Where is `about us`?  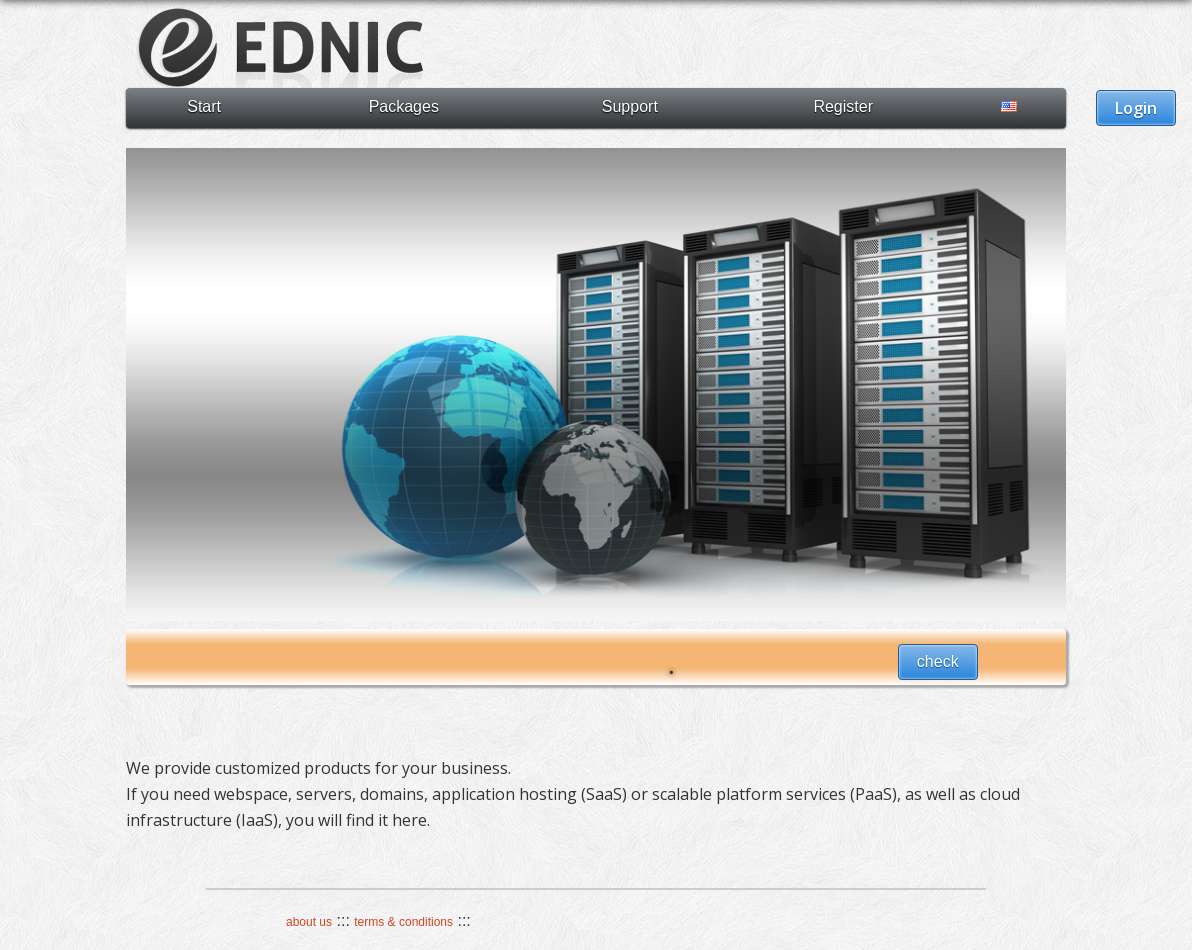
about us is located at coordinates (309, 922).